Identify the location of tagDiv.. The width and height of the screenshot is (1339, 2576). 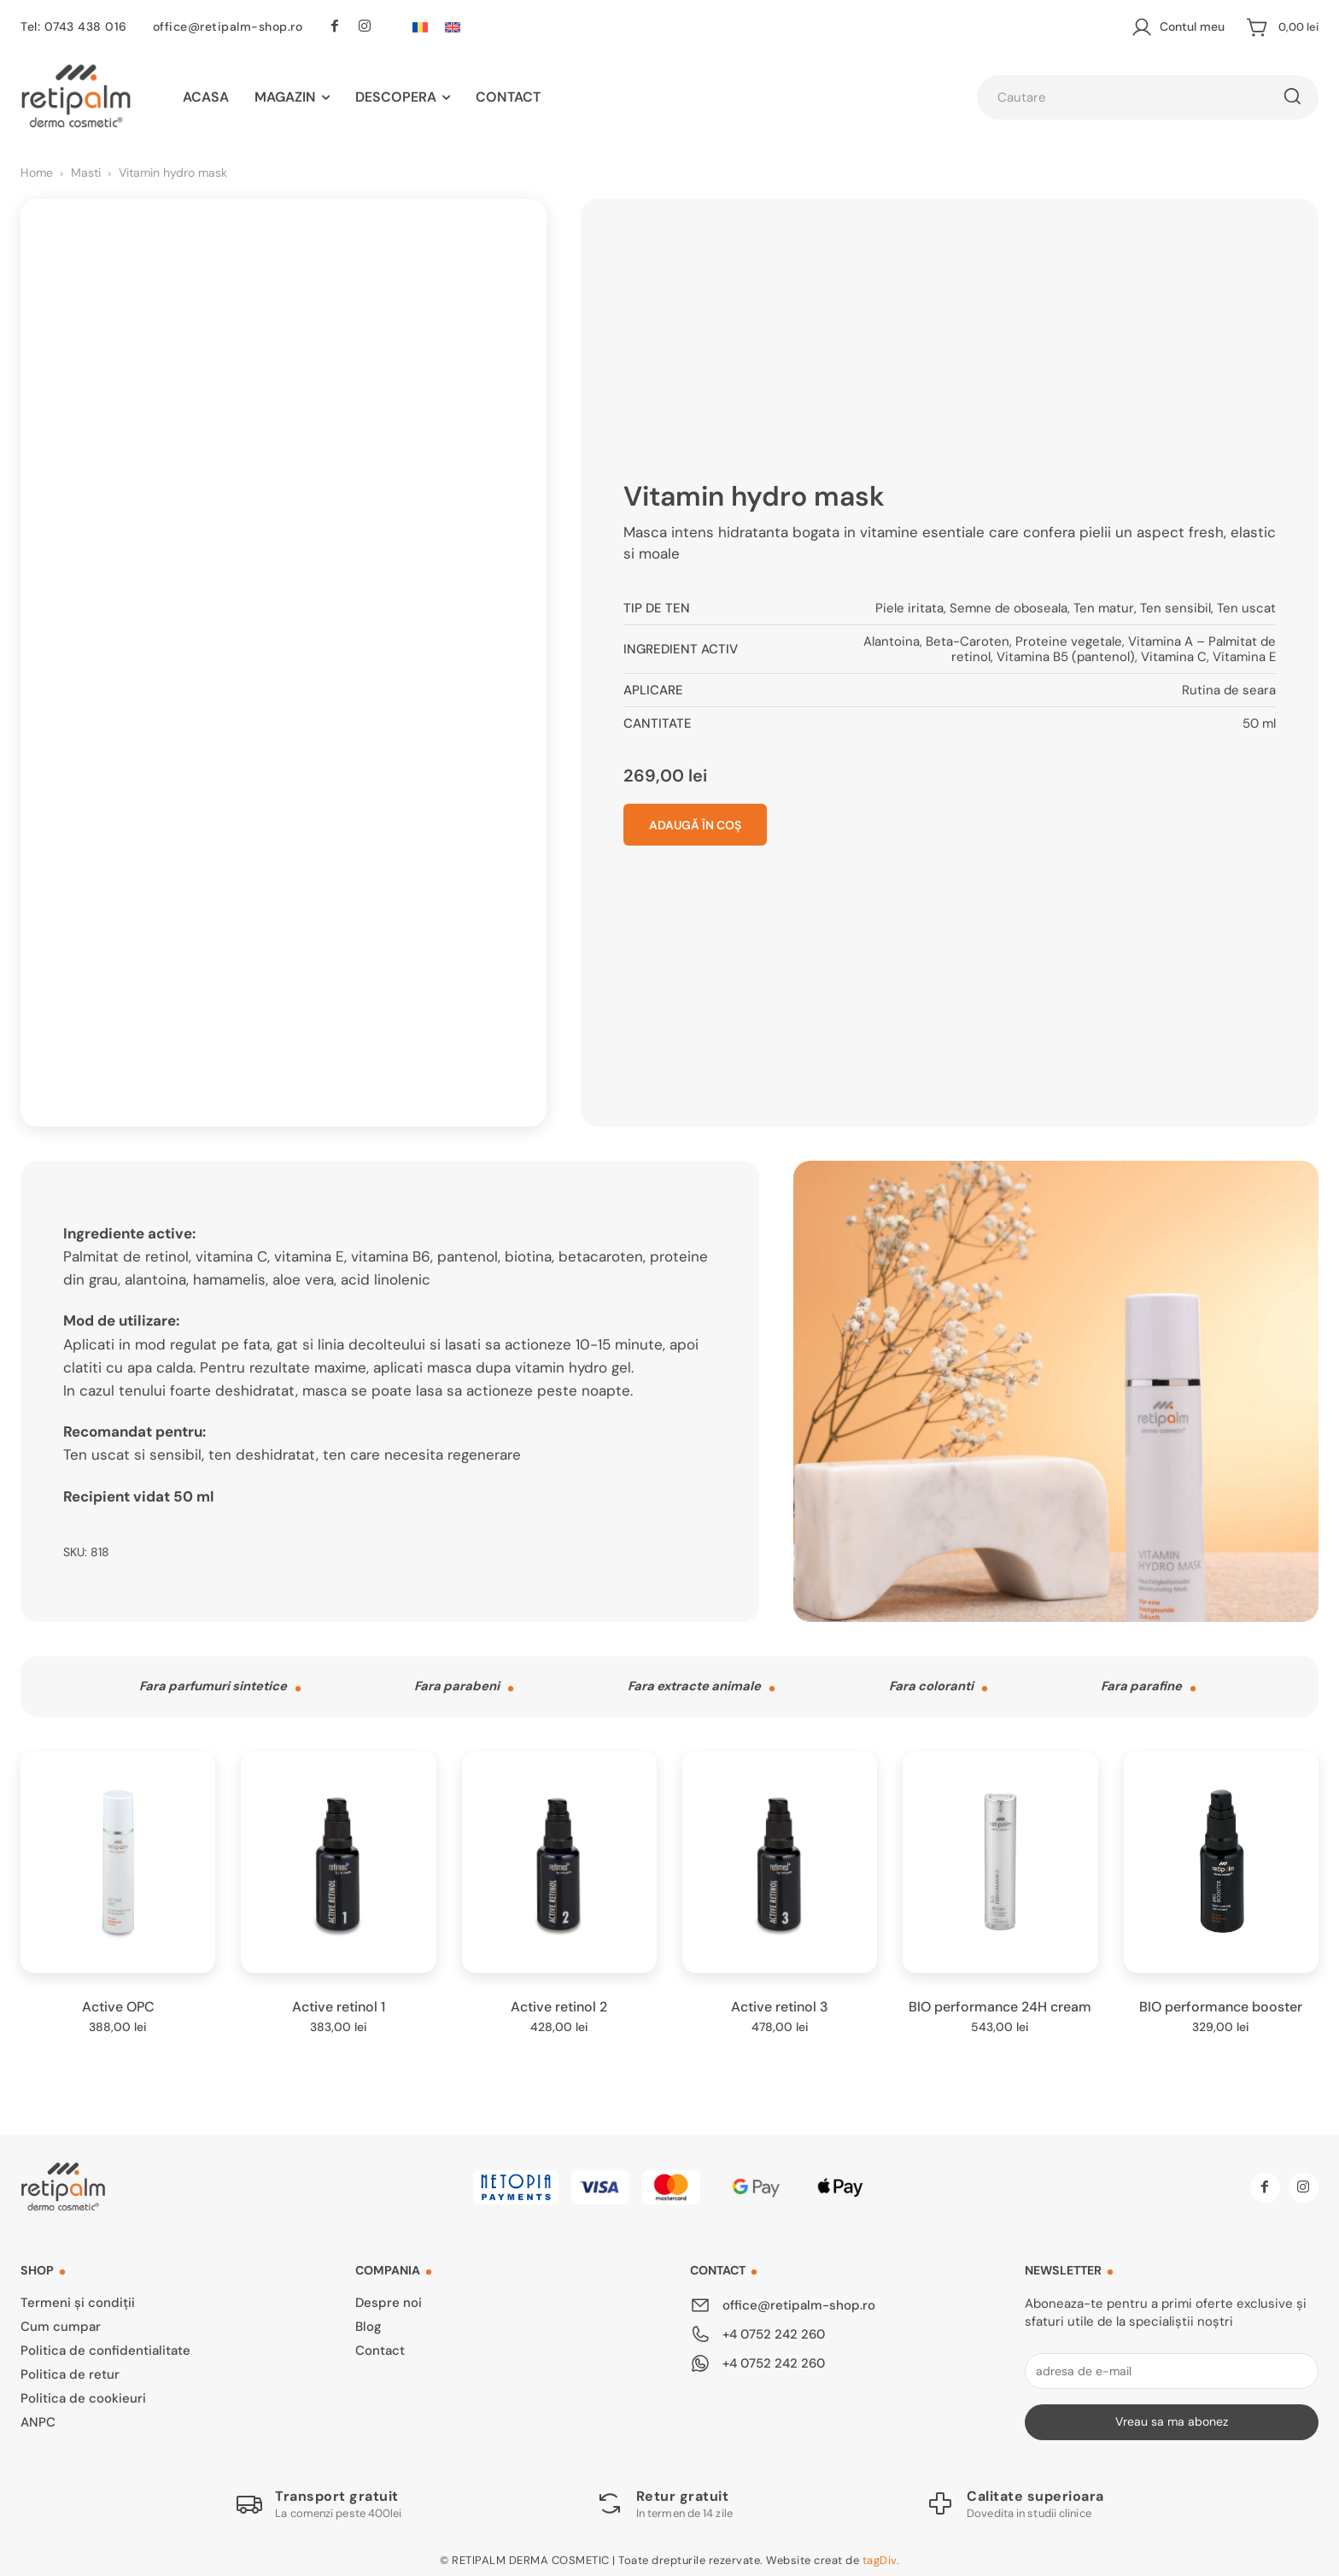
(881, 2556).